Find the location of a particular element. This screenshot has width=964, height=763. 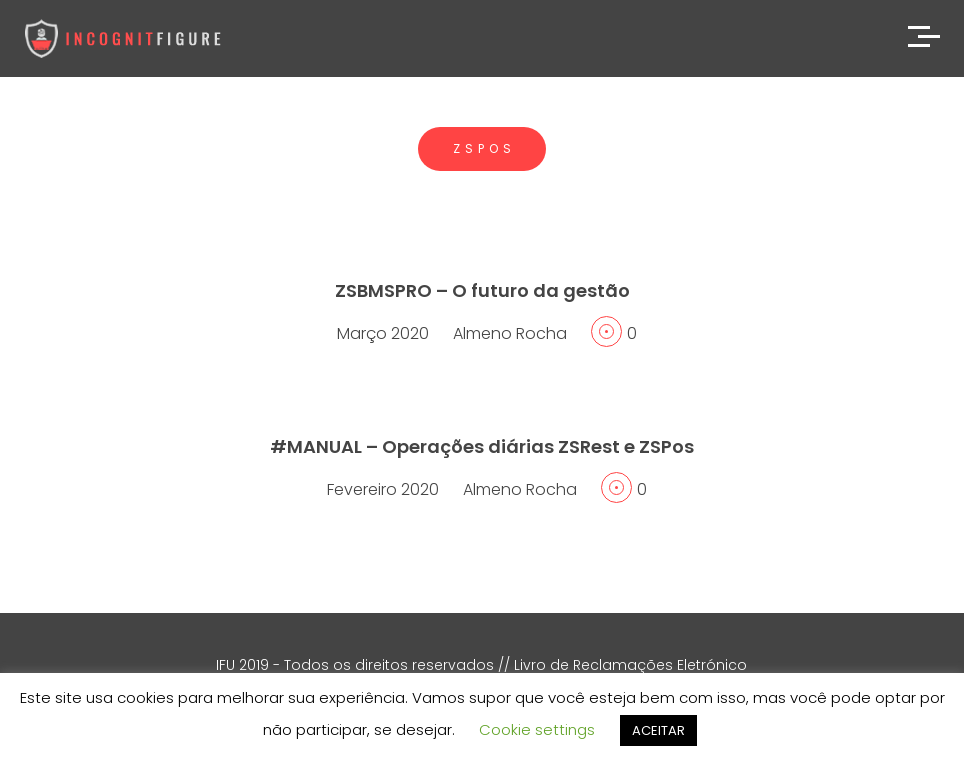

Cookie settings [button] is located at coordinates (537, 729).